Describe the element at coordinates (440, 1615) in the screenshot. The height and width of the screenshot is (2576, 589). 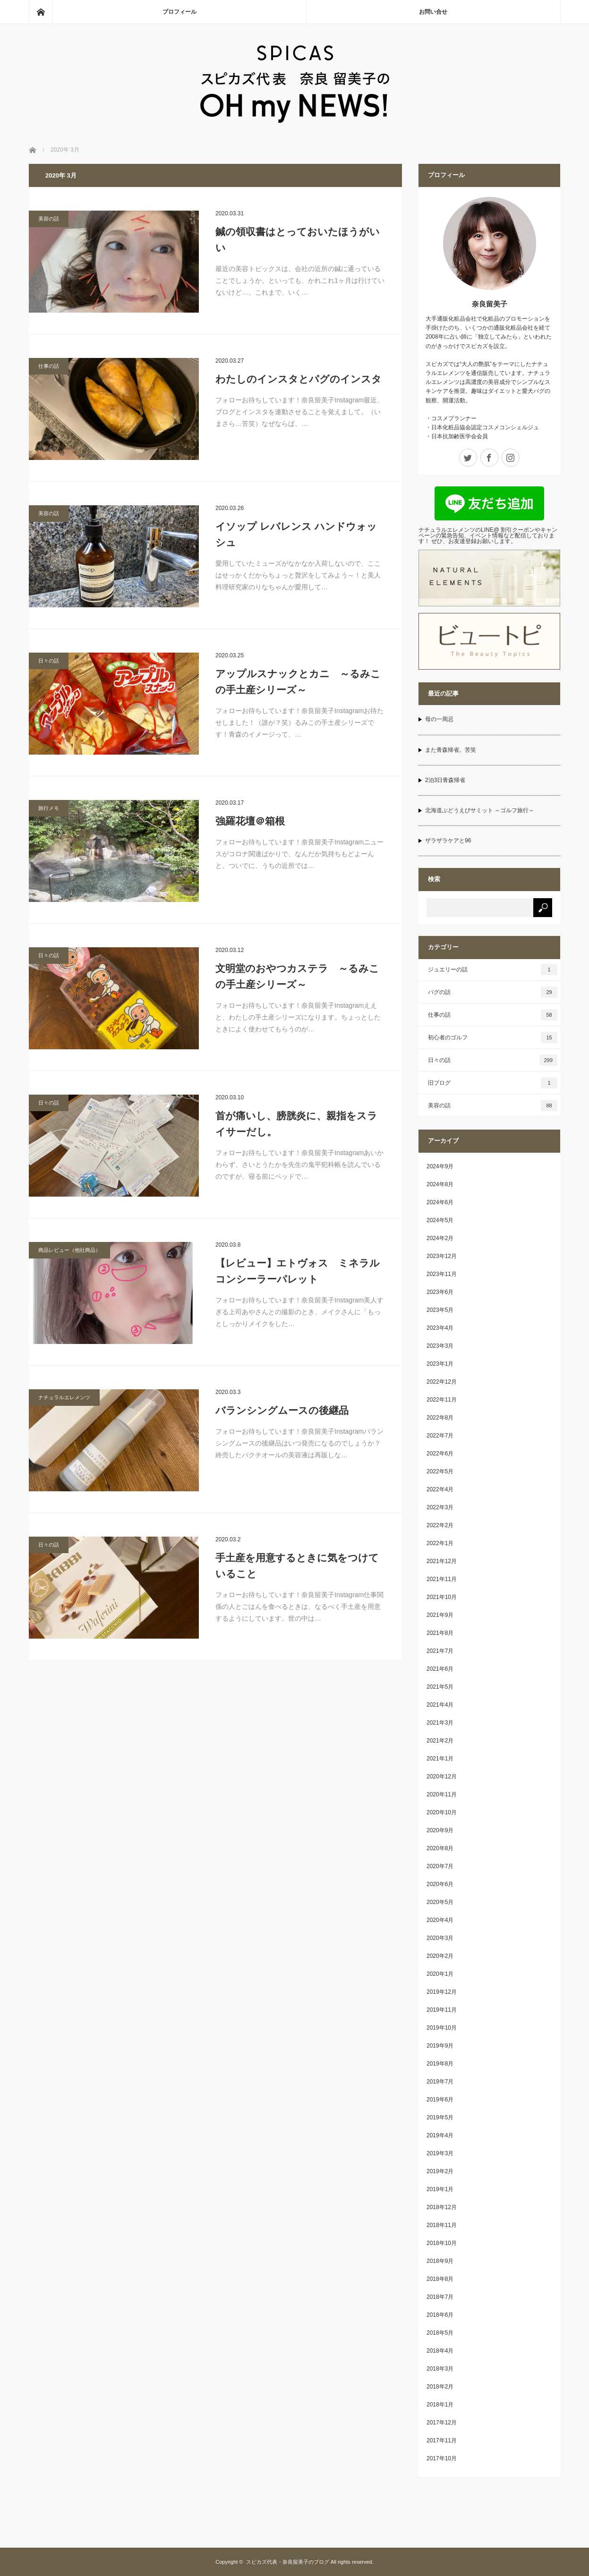
I see `2021年9月` at that location.